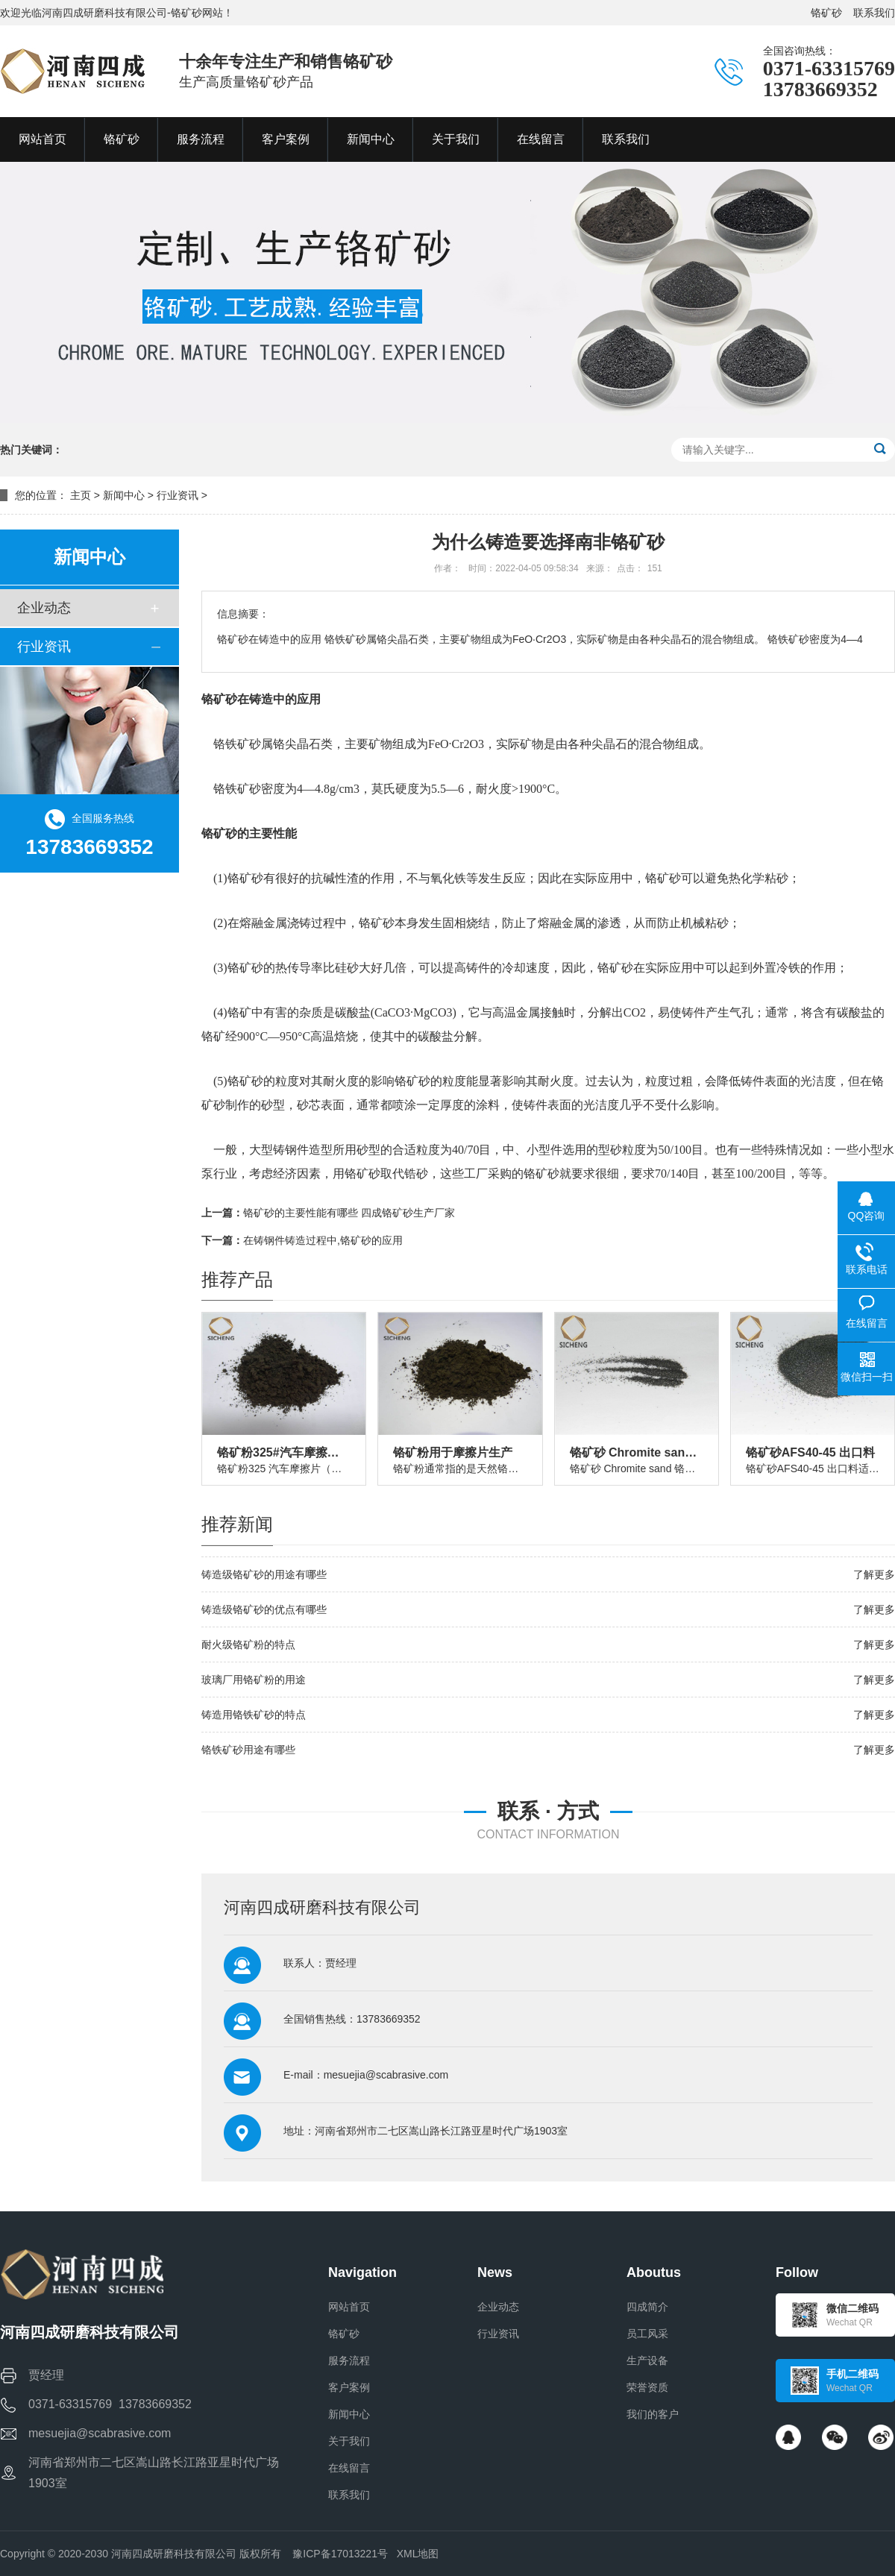  I want to click on 豫ICP备17013221号, so click(340, 2554).